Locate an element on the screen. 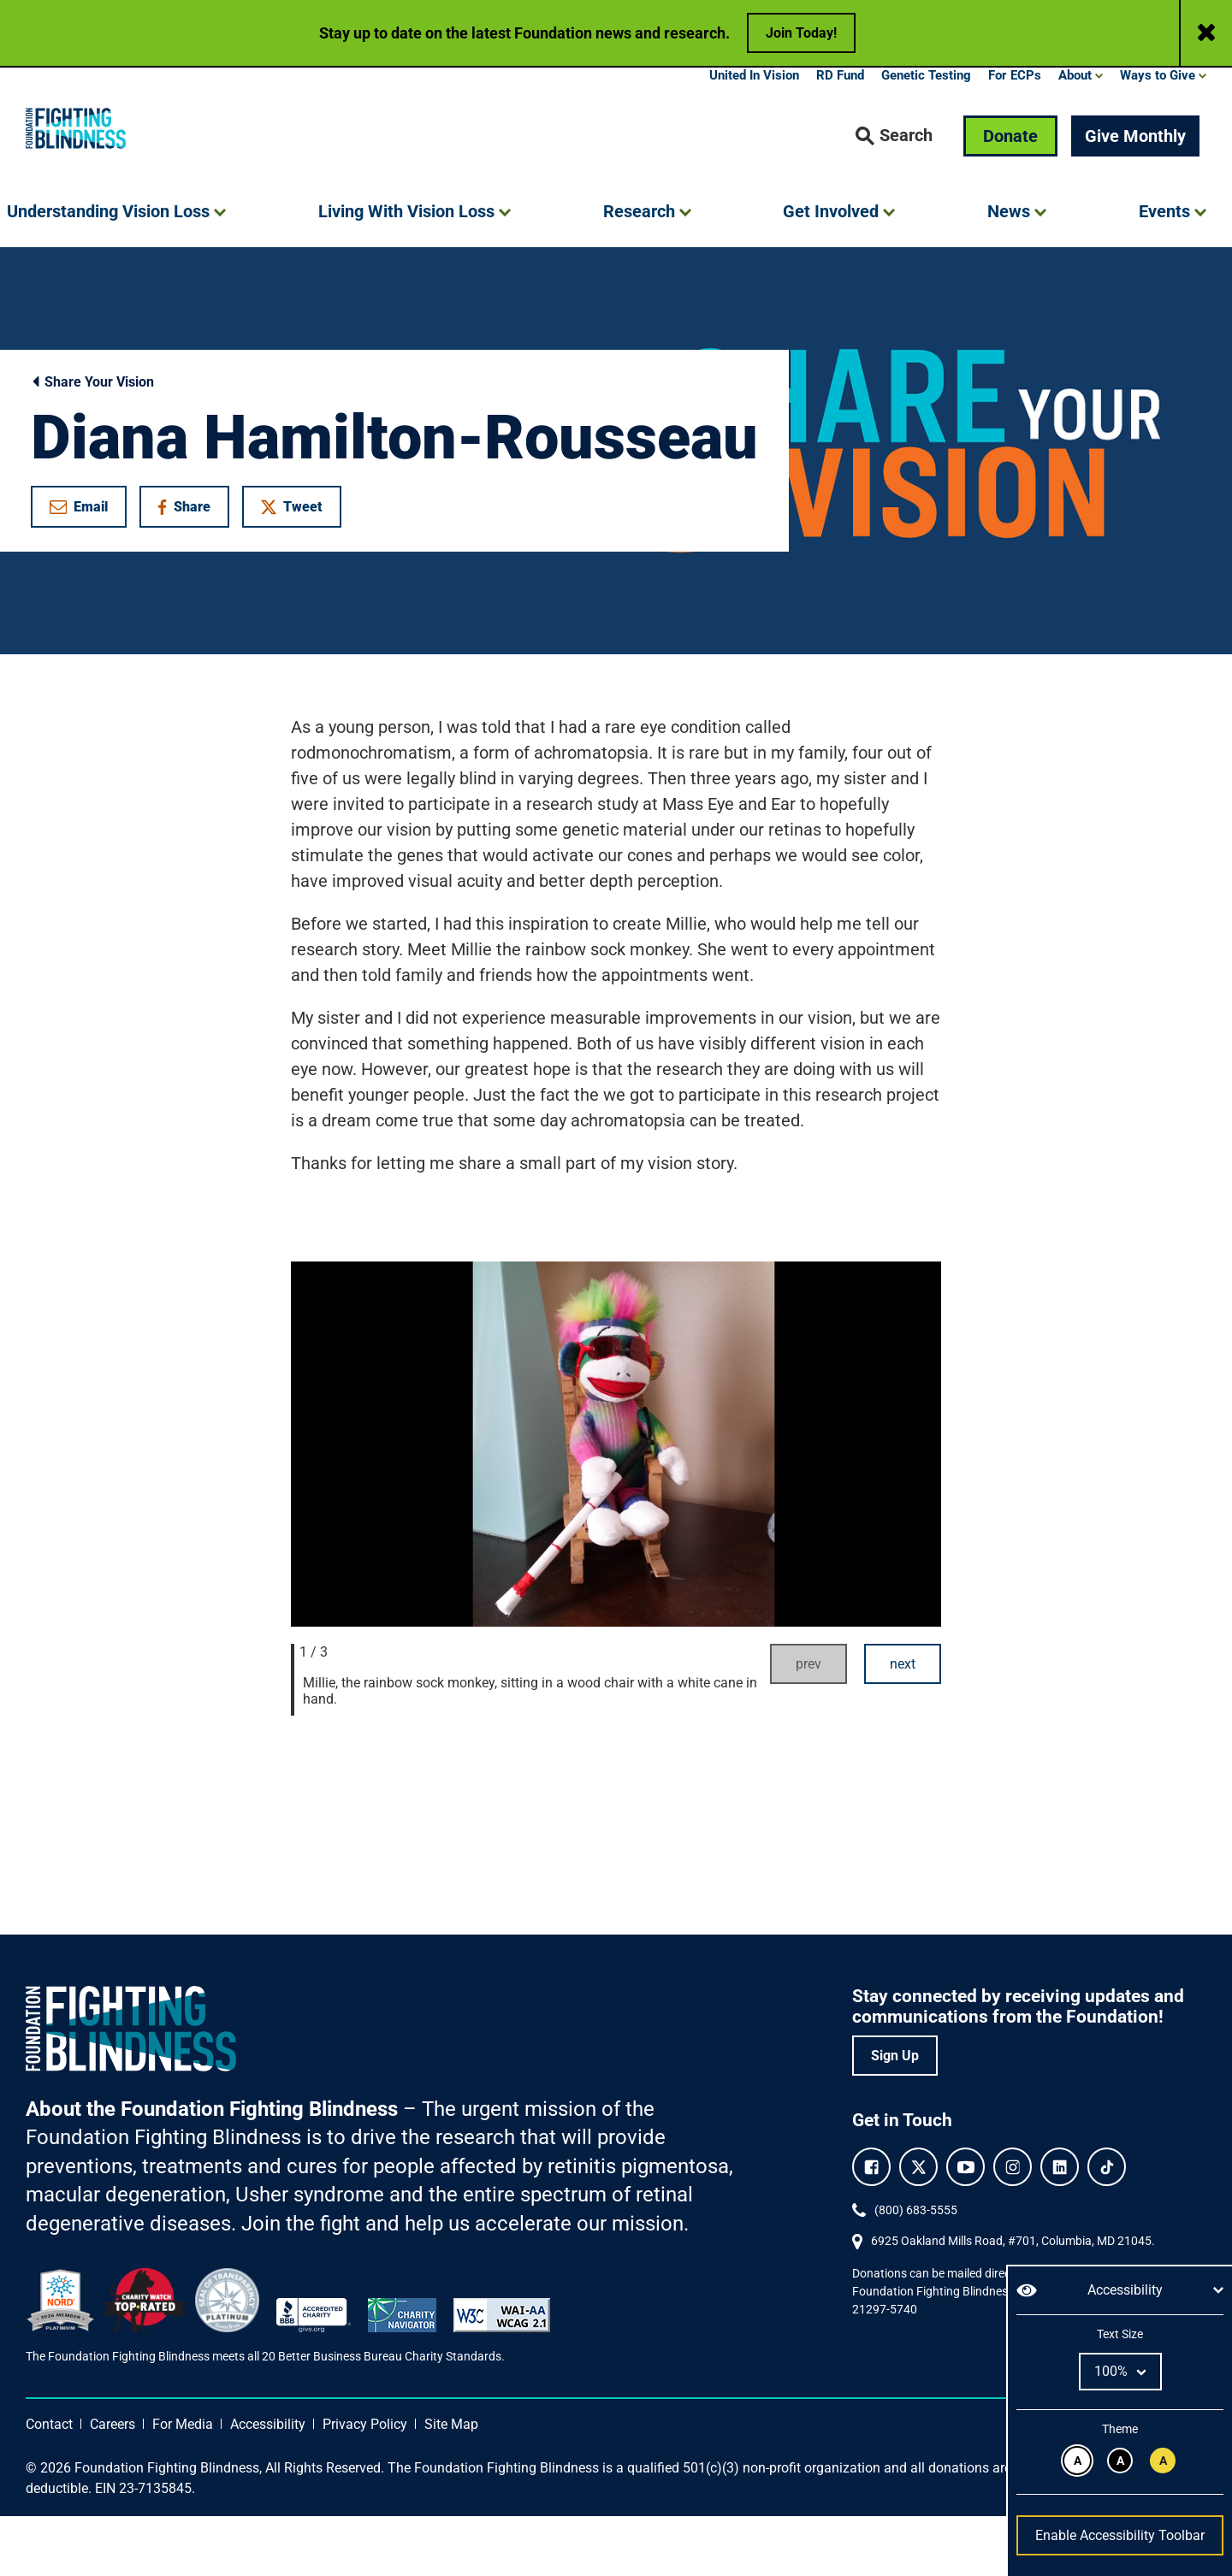 Image resolution: width=1232 pixels, height=2576 pixels. [button] is located at coordinates (894, 195).